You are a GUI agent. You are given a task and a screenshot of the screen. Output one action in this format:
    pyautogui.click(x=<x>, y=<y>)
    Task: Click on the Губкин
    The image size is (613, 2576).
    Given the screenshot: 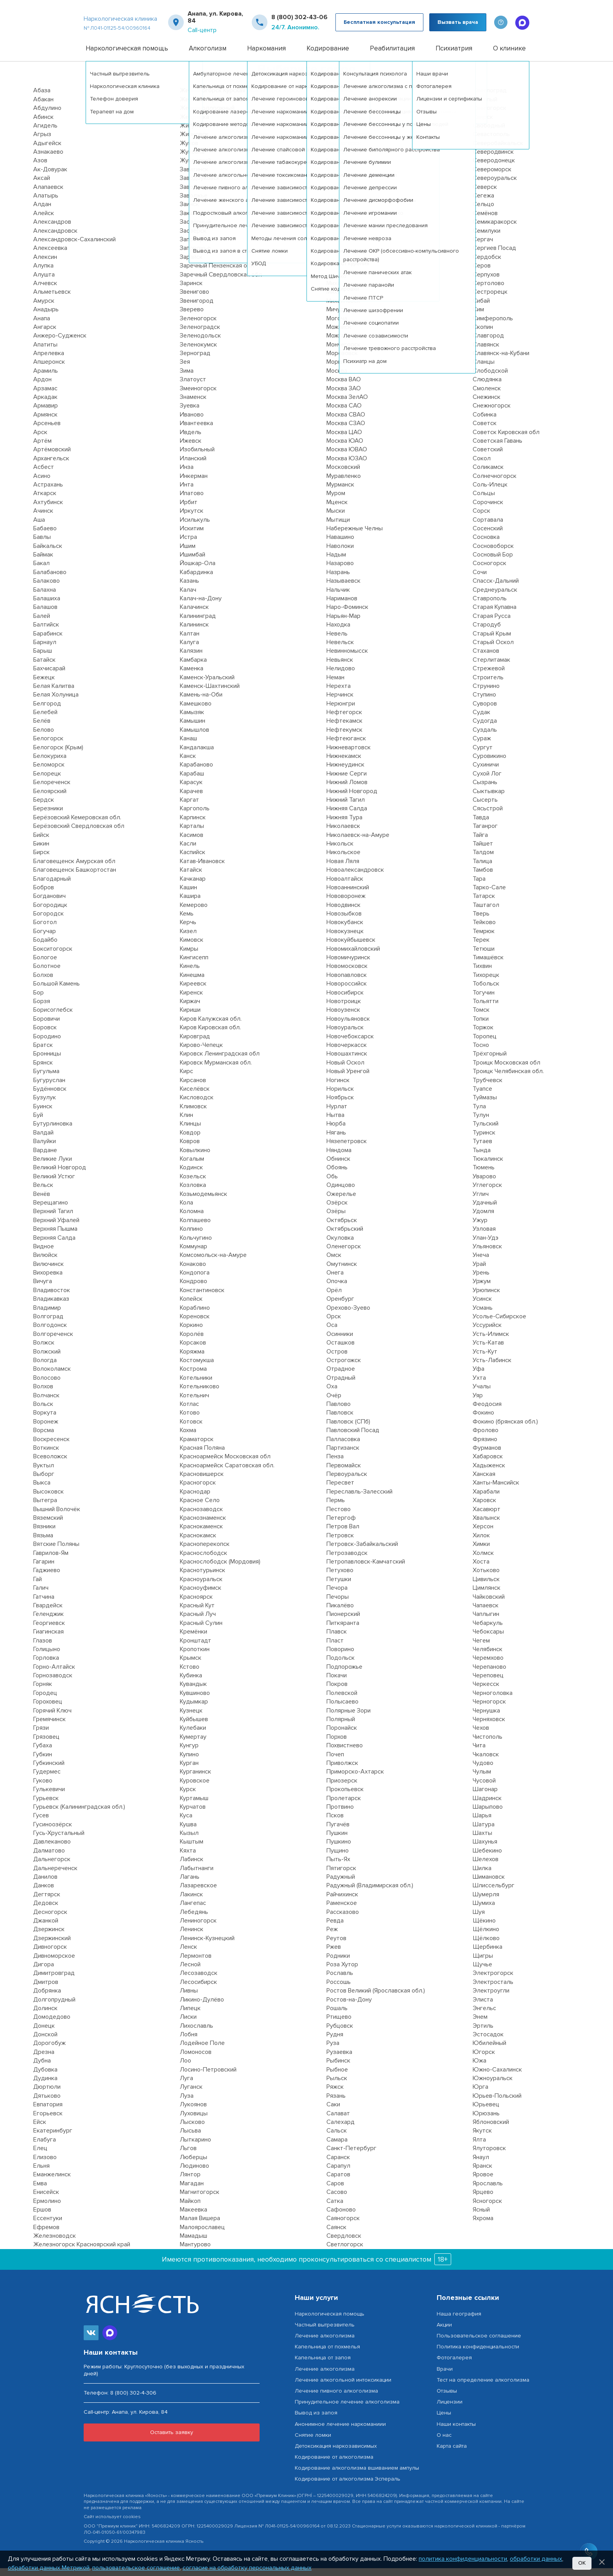 What is the action you would take?
    pyautogui.click(x=42, y=1762)
    